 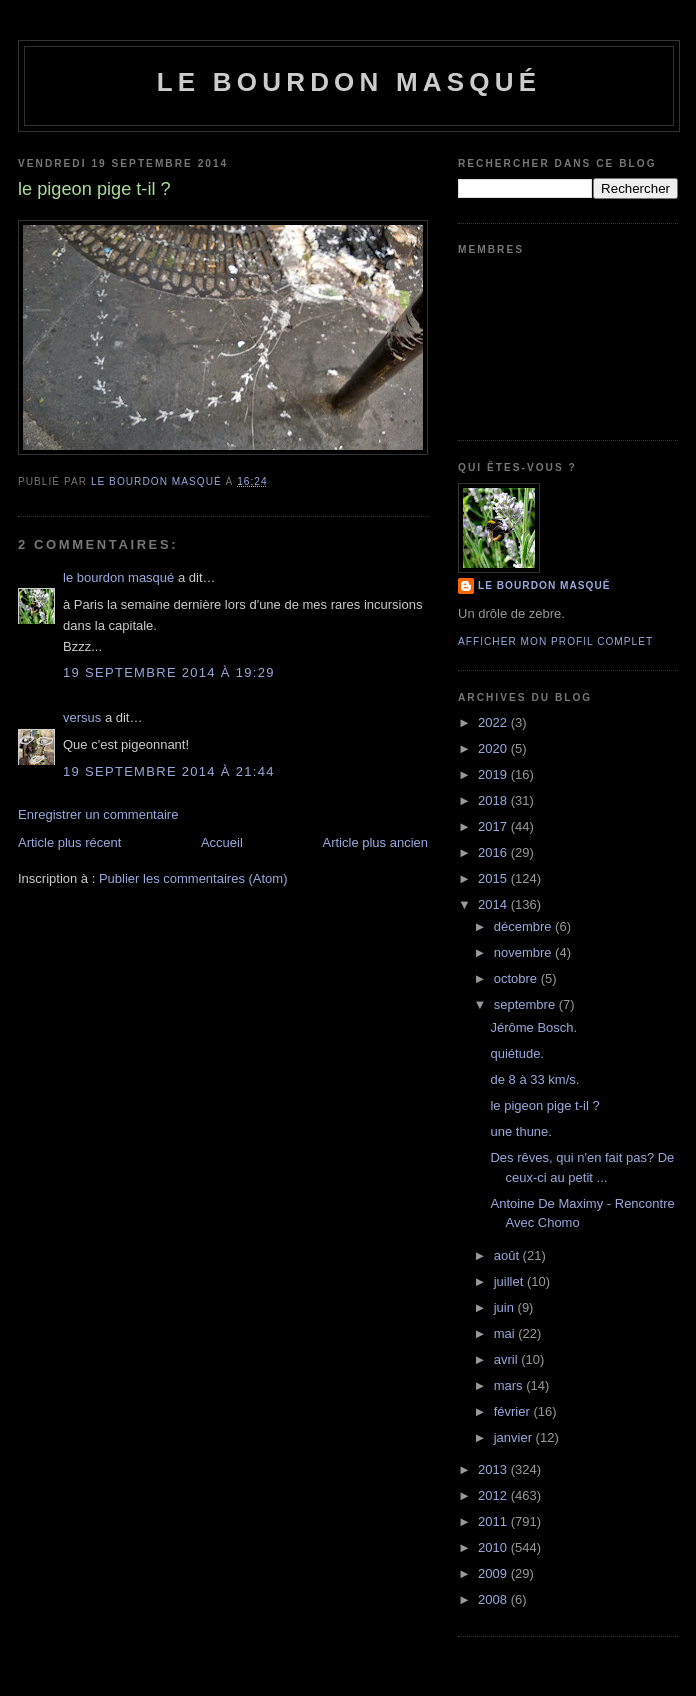 What do you see at coordinates (376, 842) in the screenshot?
I see `Article plus ancien` at bounding box center [376, 842].